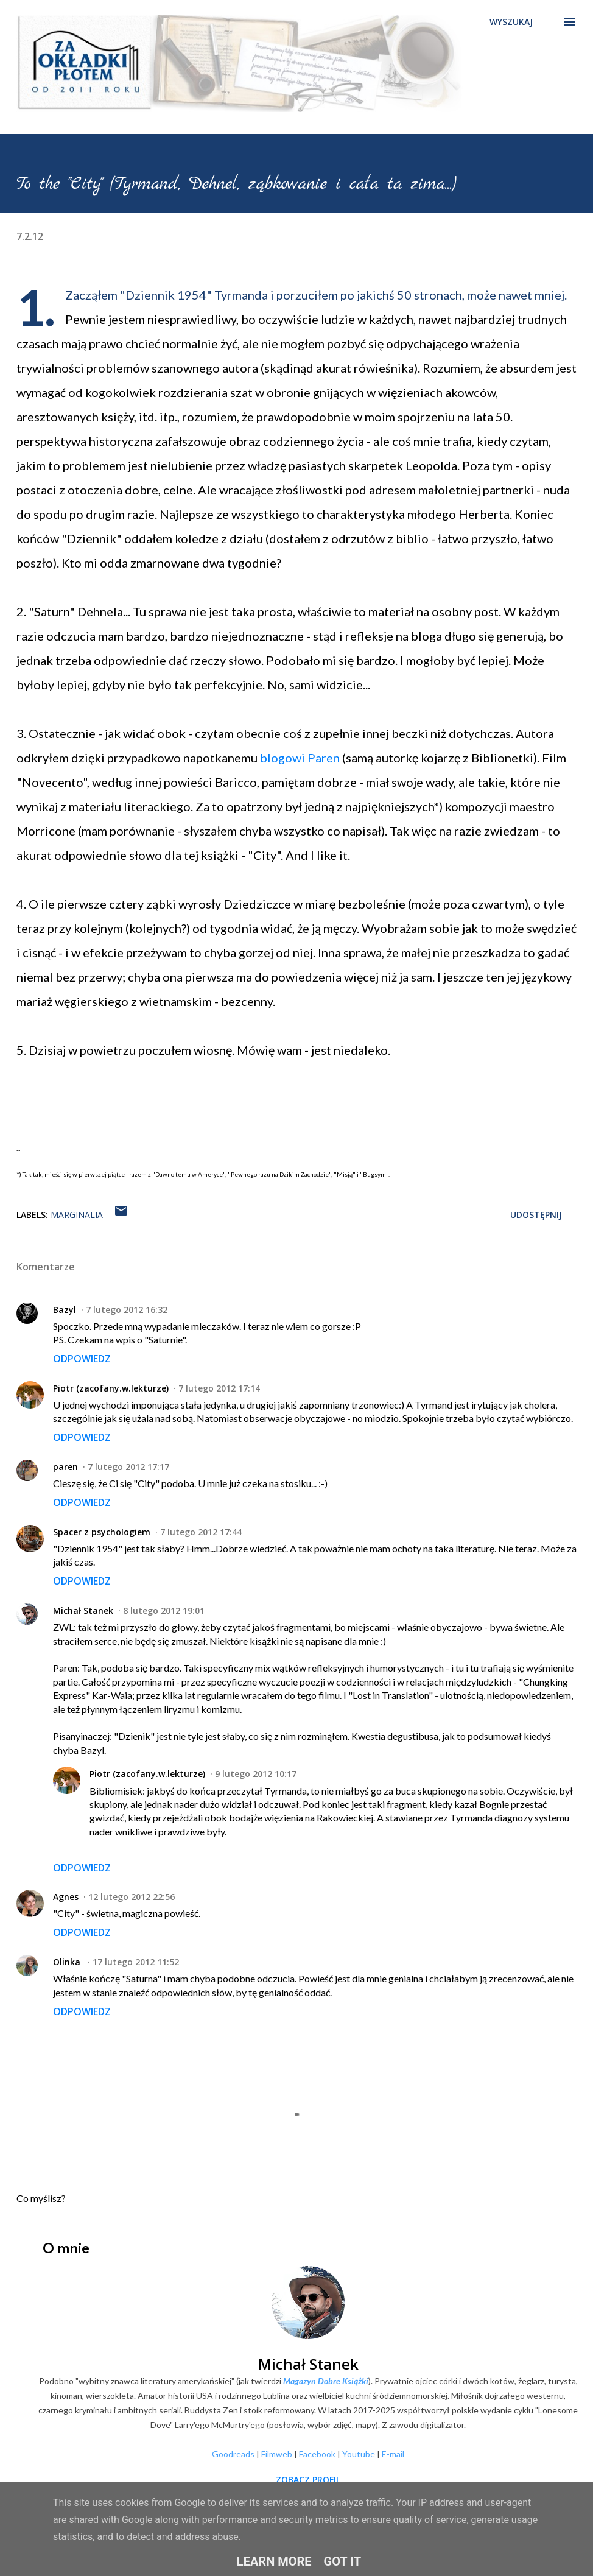 The image size is (593, 2576). What do you see at coordinates (276, 2454) in the screenshot?
I see `Filmweb` at bounding box center [276, 2454].